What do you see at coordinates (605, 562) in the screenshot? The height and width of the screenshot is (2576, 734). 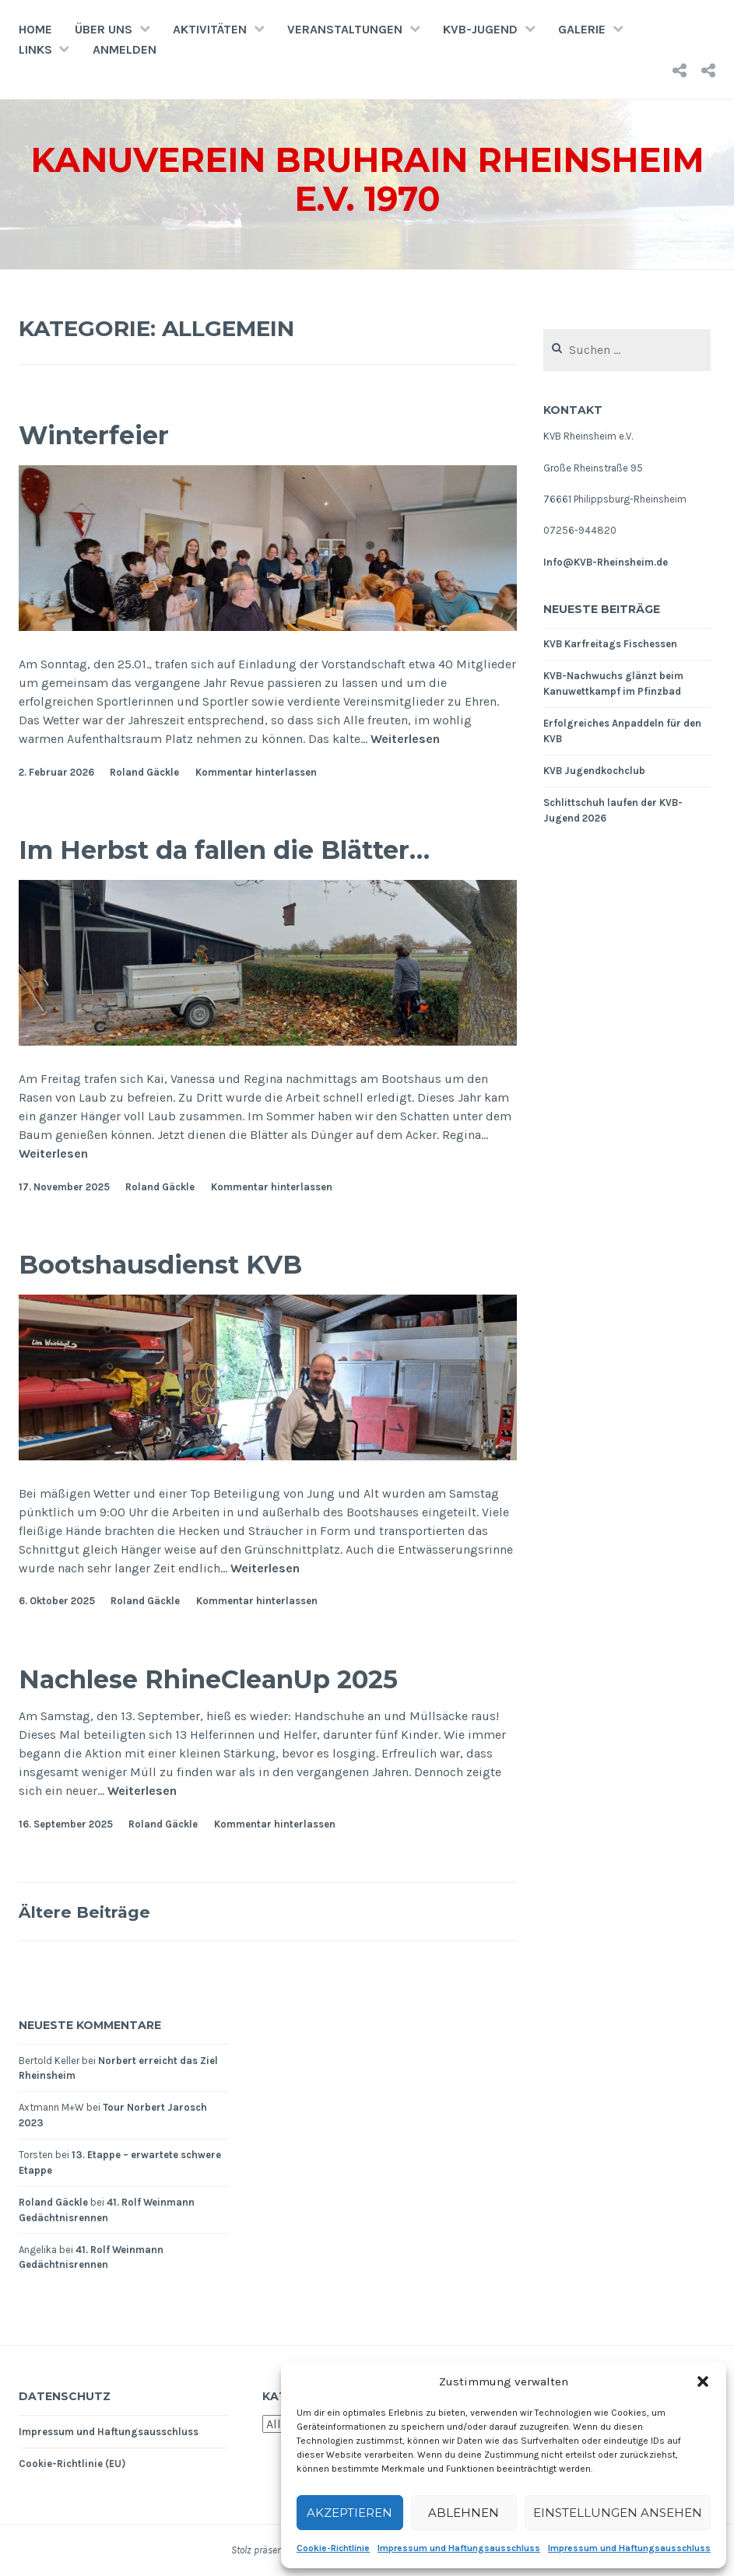 I see `Info@KVB-Rheinsheim.de` at bounding box center [605, 562].